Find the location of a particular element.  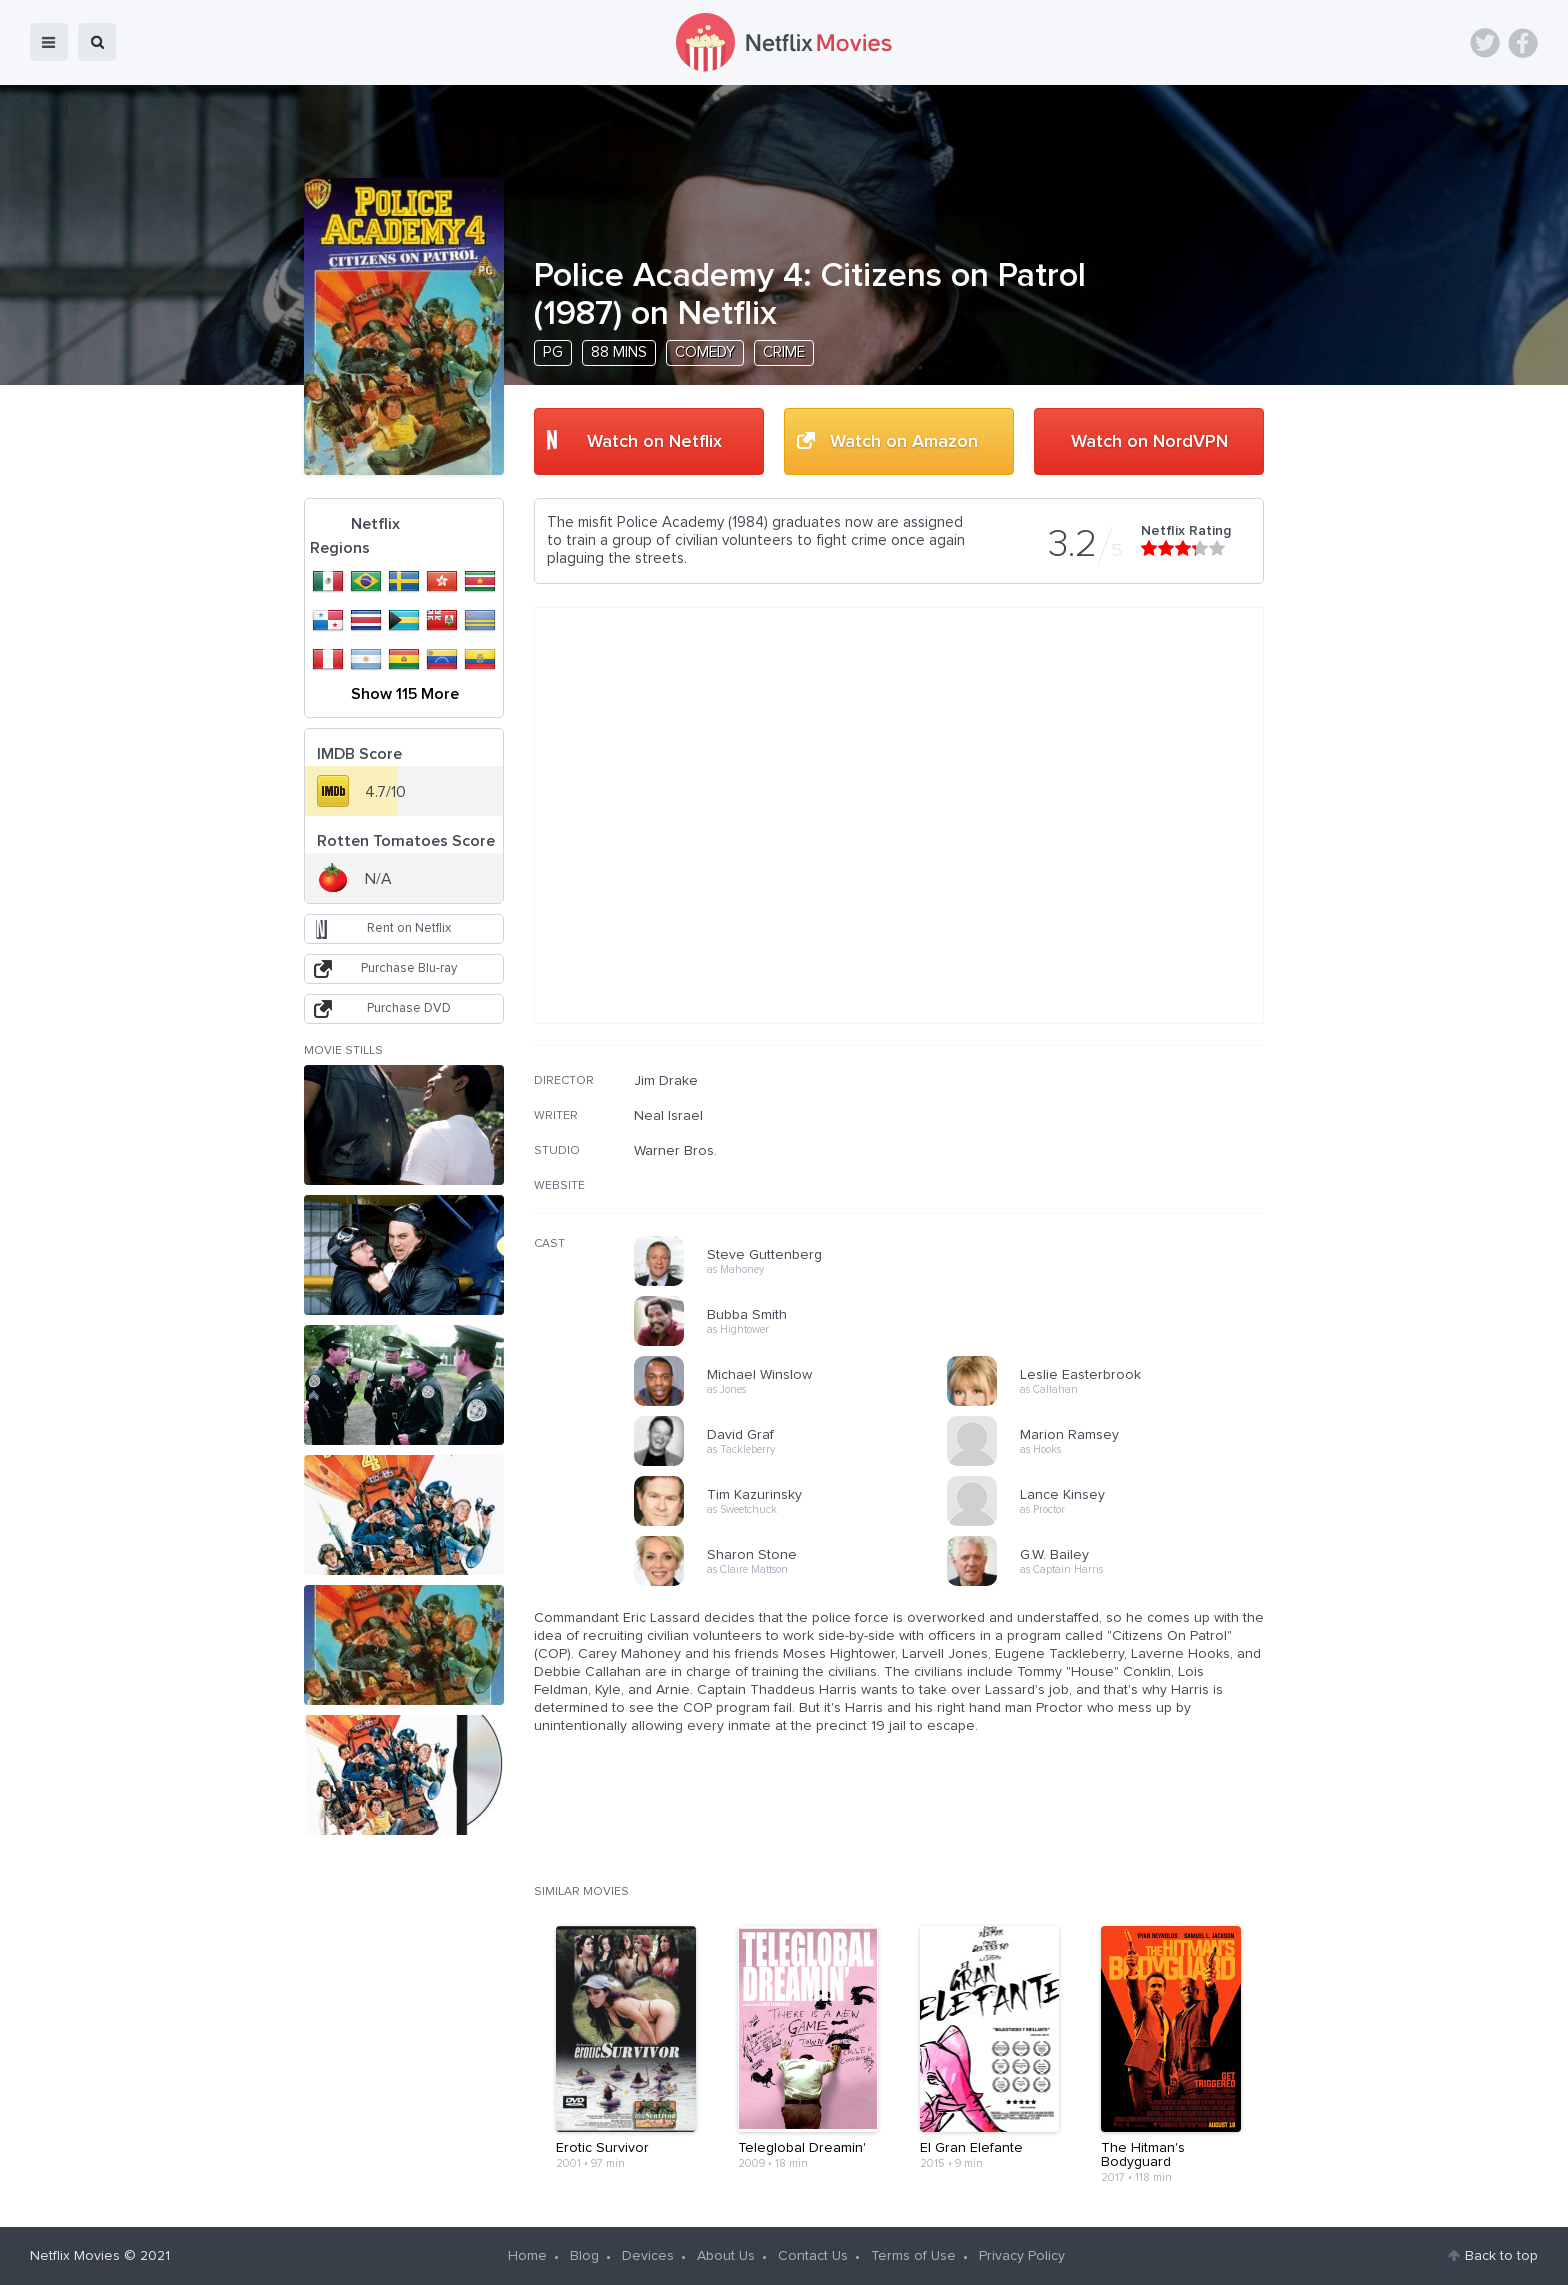

Purchase Blu-ray is located at coordinates (409, 968).